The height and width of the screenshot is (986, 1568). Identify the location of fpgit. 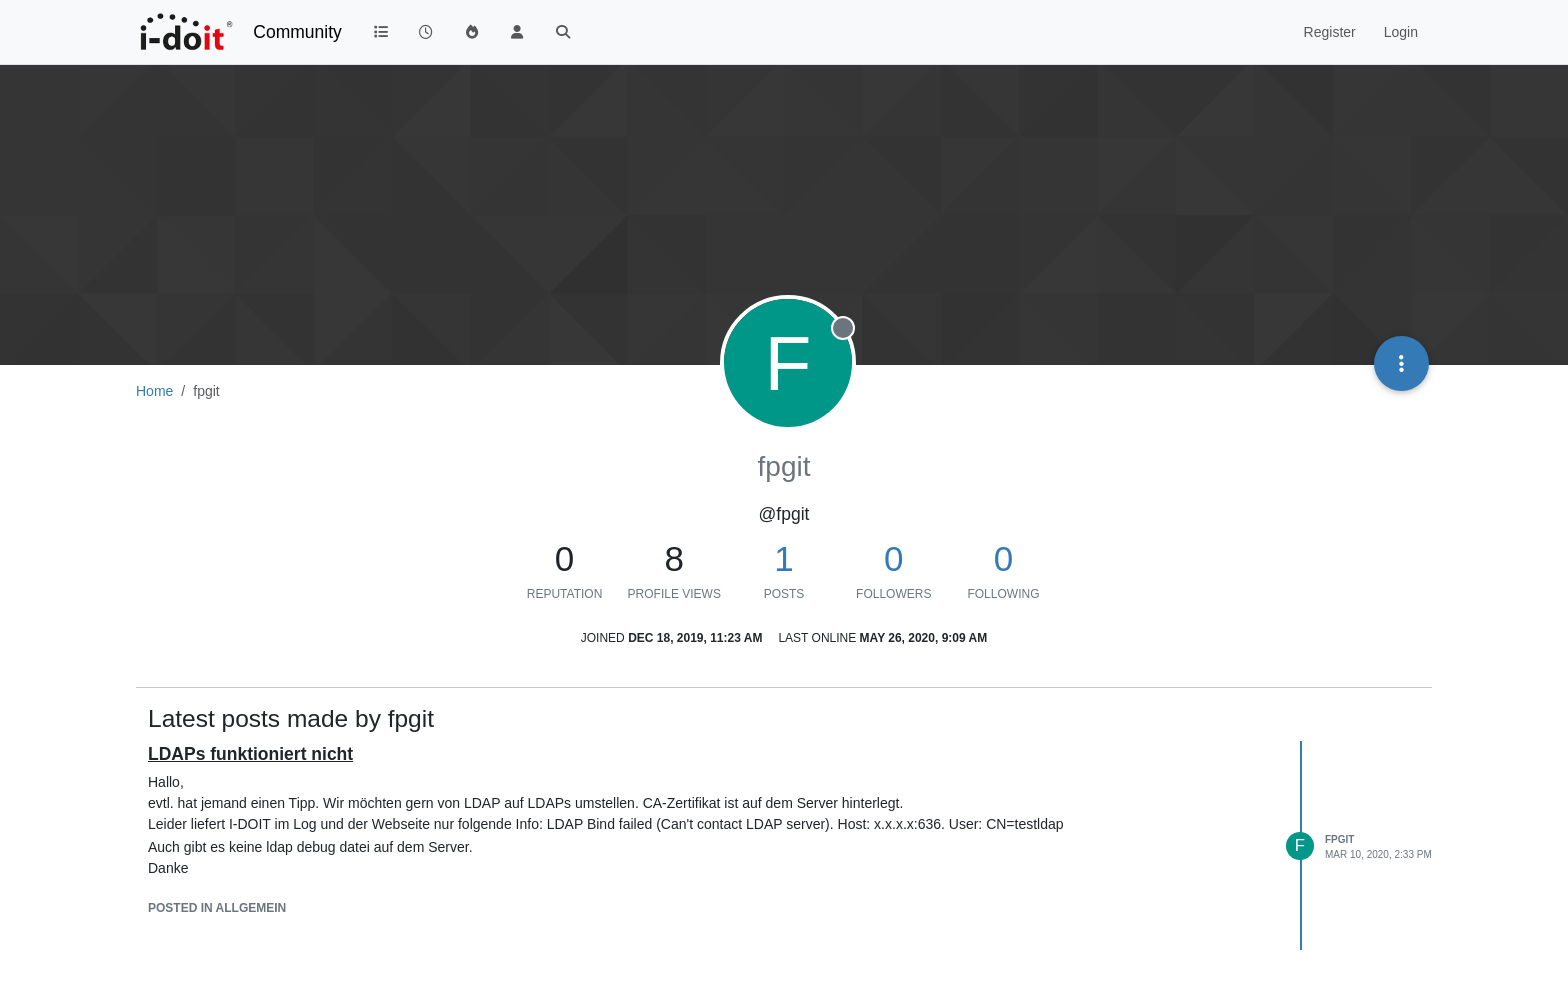
(1339, 839).